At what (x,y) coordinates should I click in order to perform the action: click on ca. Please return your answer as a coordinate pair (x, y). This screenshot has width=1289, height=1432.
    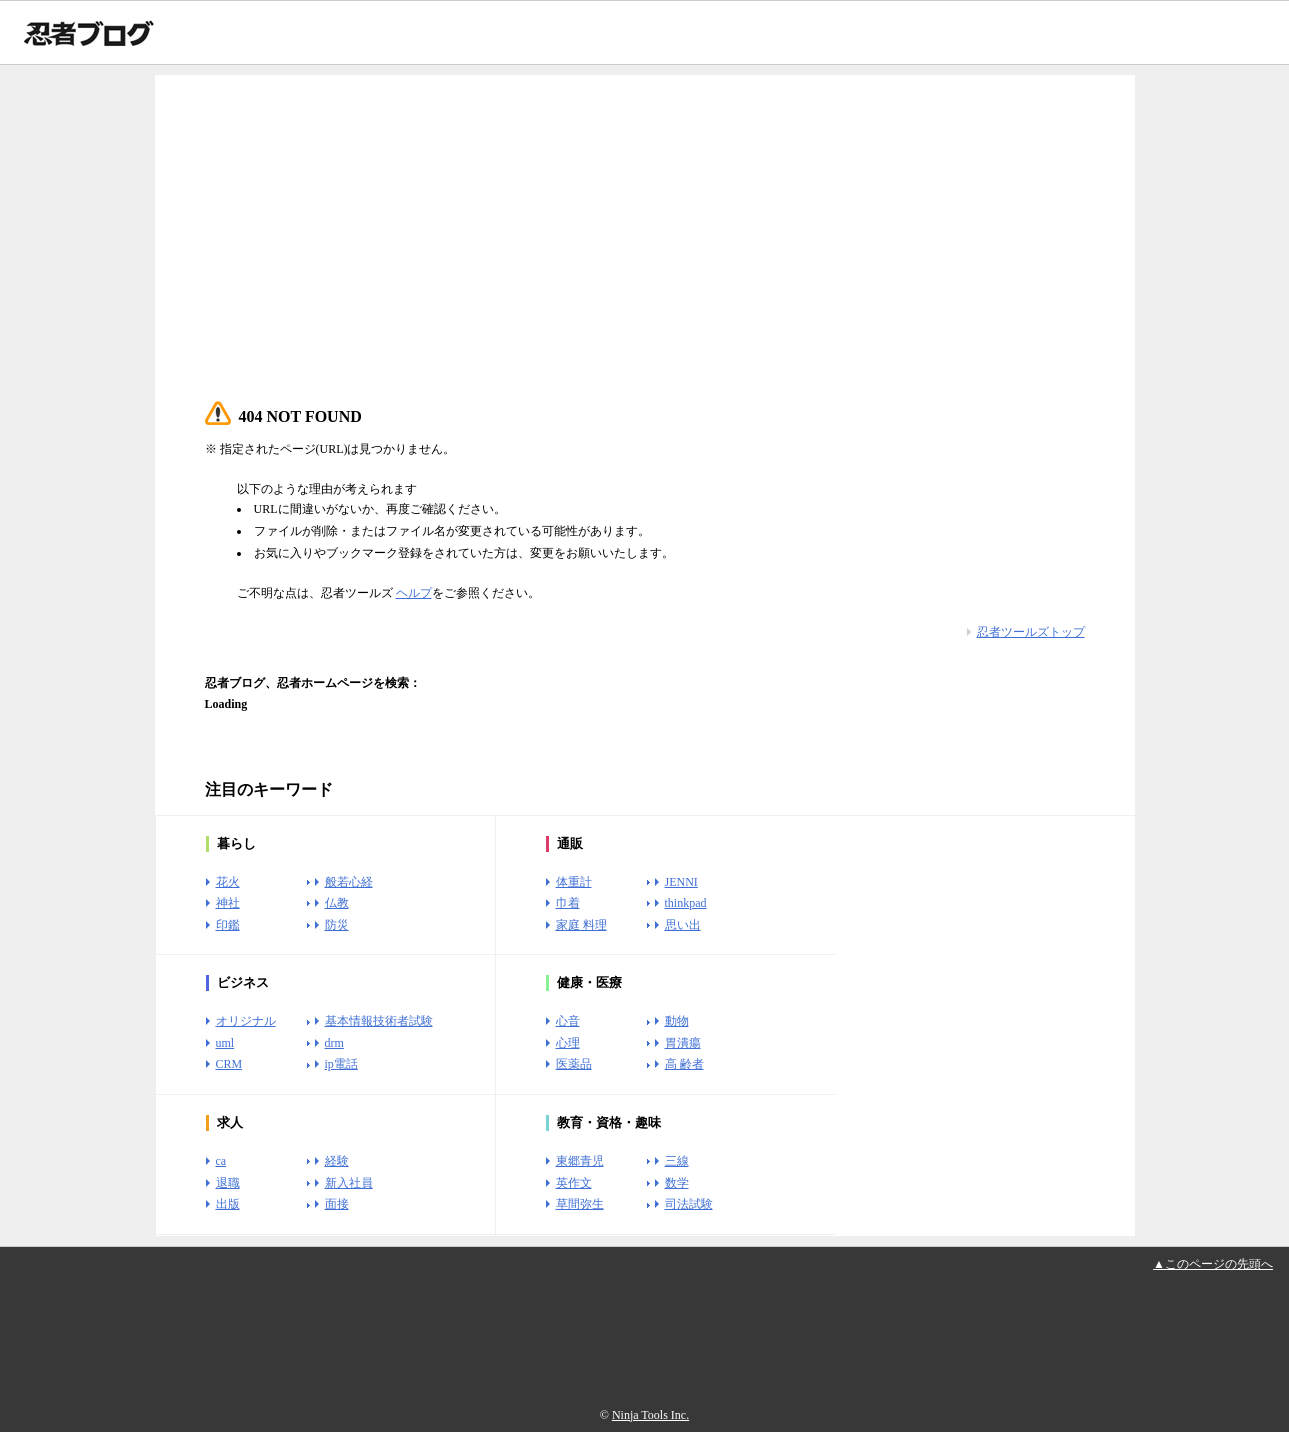
    Looking at the image, I should click on (221, 1161).